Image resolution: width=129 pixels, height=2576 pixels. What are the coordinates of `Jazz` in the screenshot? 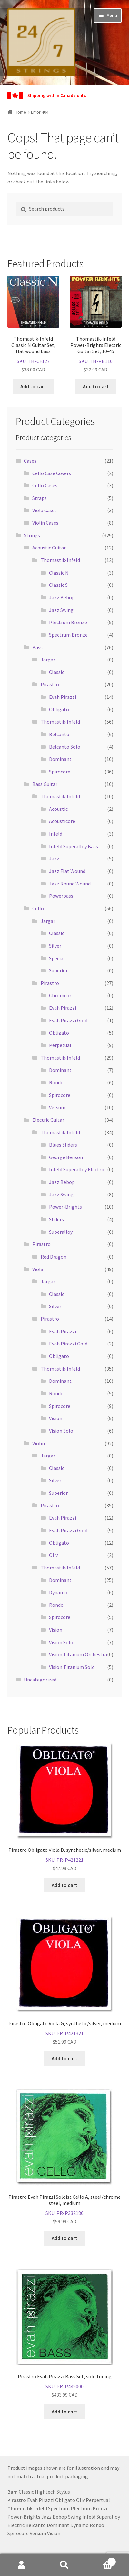 It's located at (54, 858).